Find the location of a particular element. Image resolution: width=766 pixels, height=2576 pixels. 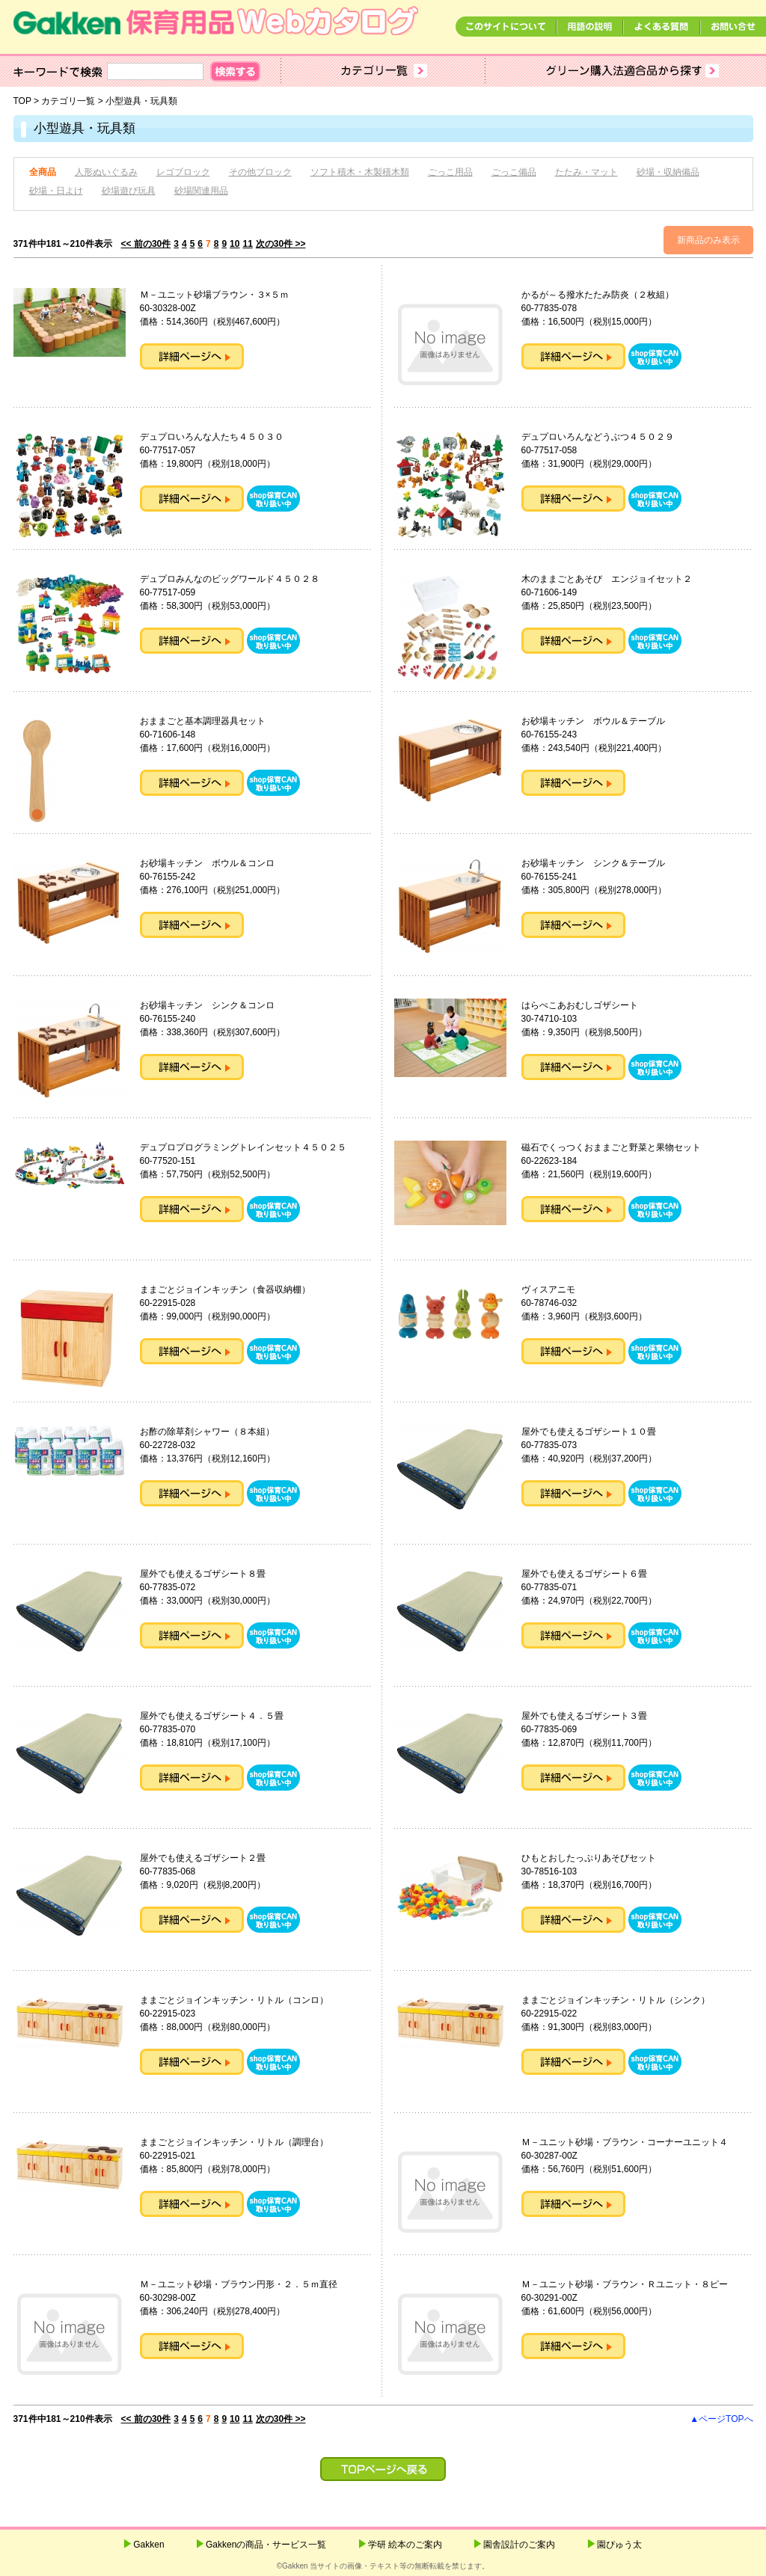

園ぴゅう太 is located at coordinates (619, 2544).